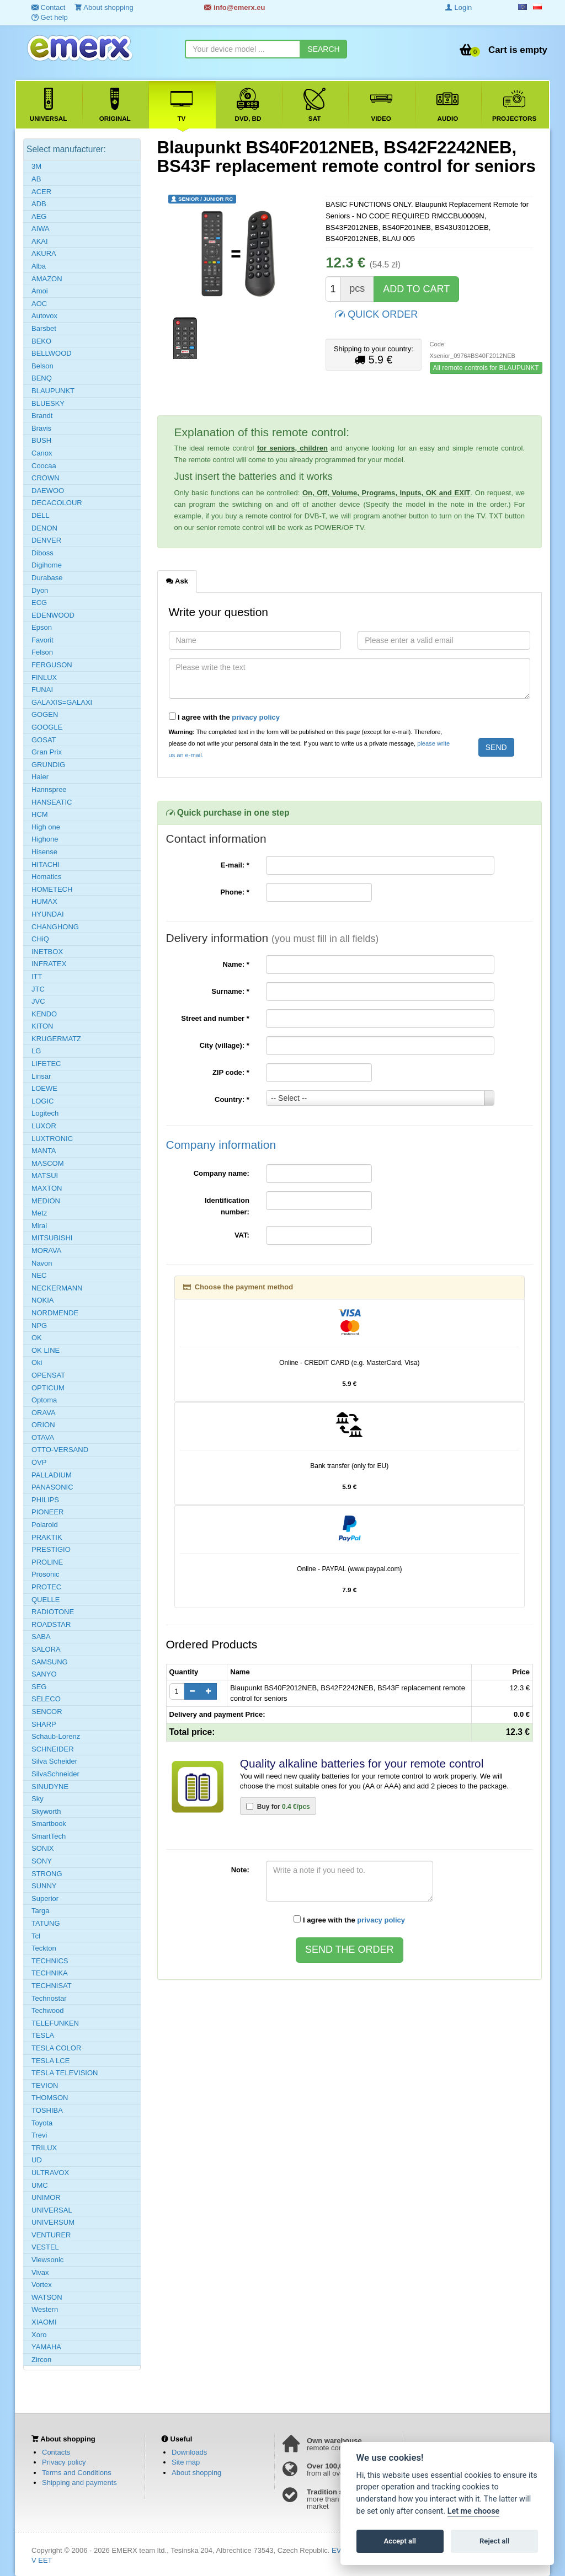 This screenshot has width=565, height=2576. I want to click on PROLINE, so click(47, 1562).